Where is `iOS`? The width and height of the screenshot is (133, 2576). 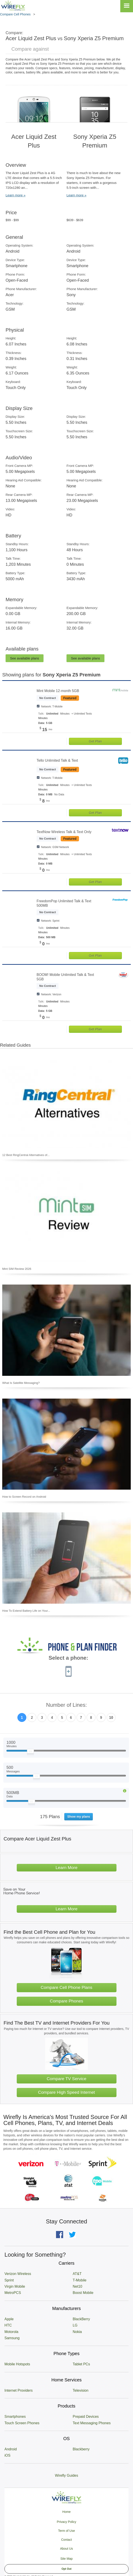 iOS is located at coordinates (7, 2455).